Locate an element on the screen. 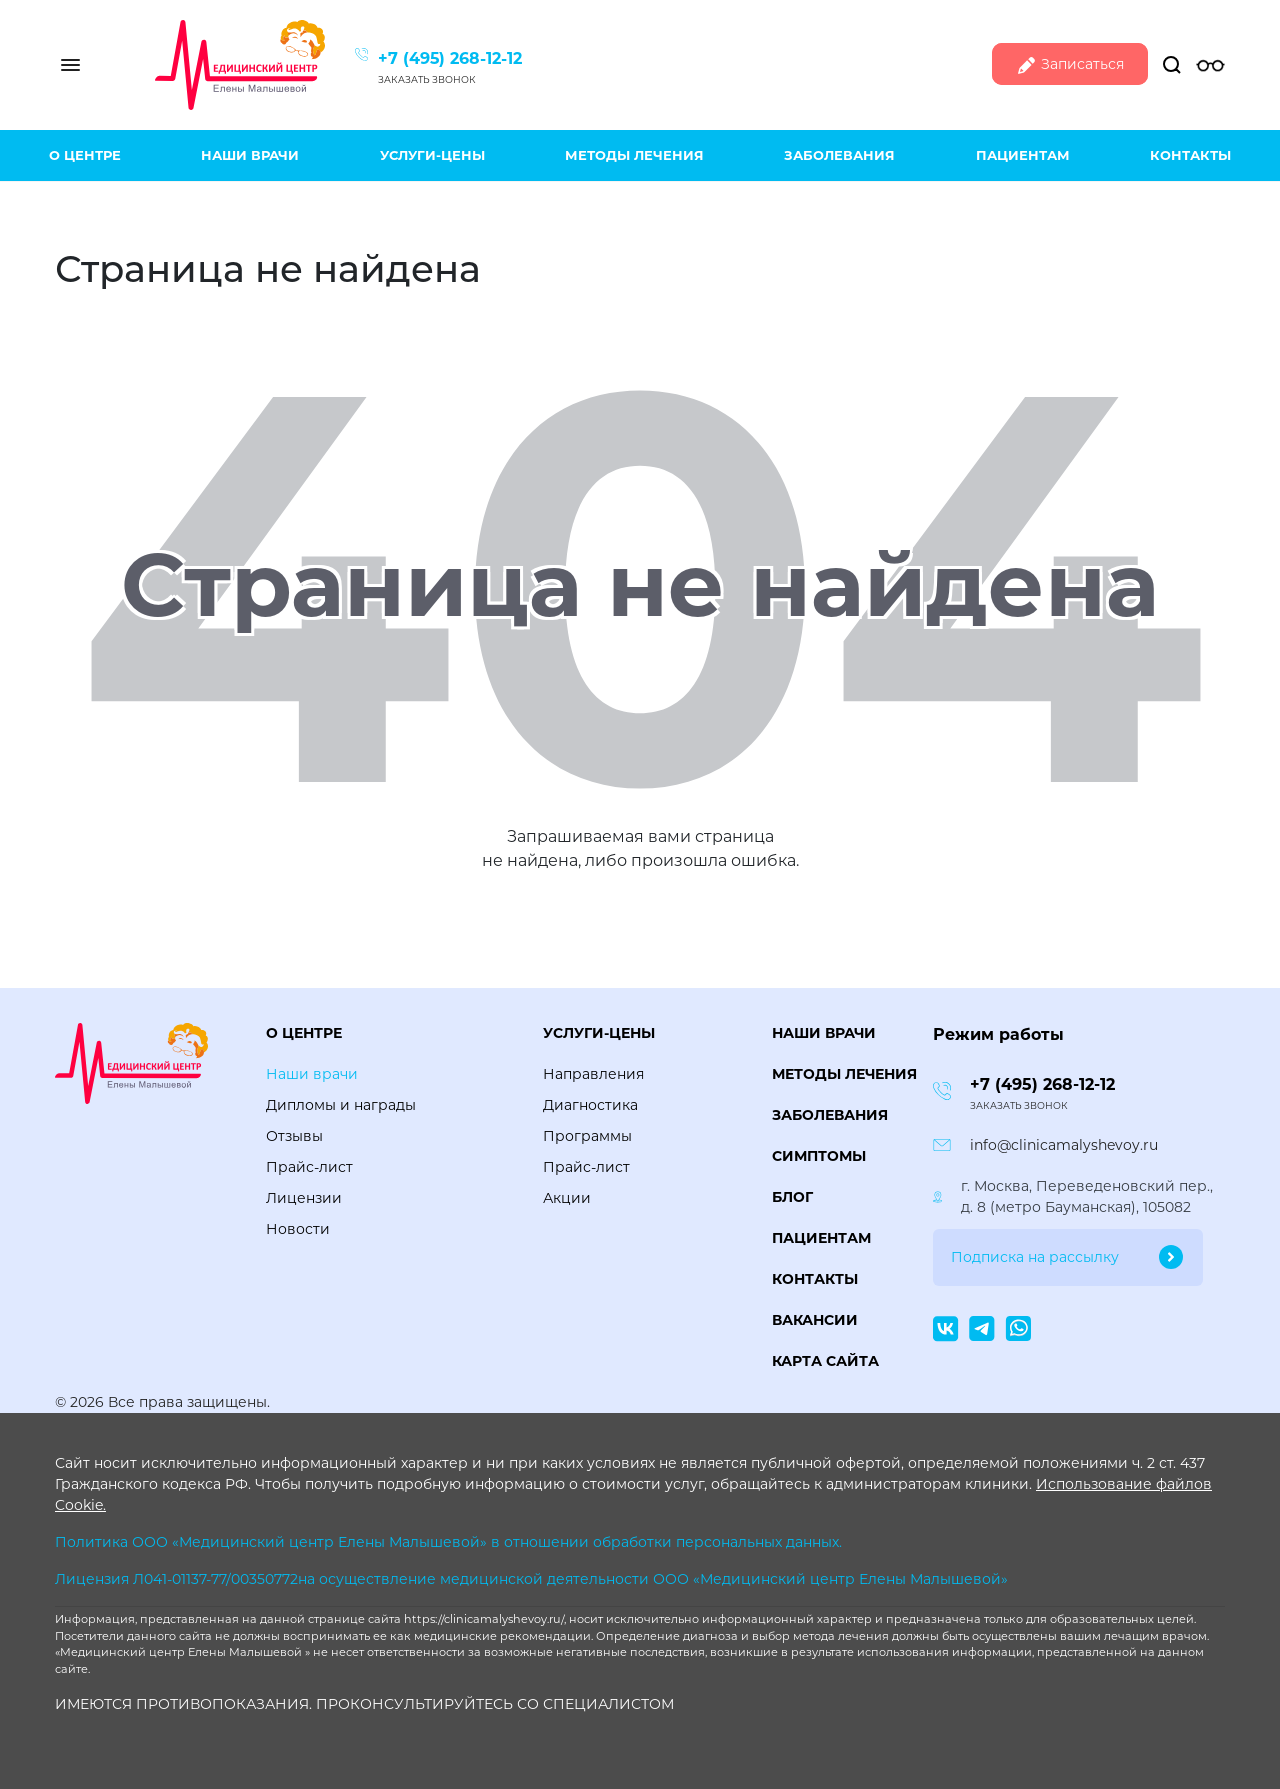 This screenshot has height=1789, width=1280. +7 (495) 268-12-12 is located at coordinates (450, 58).